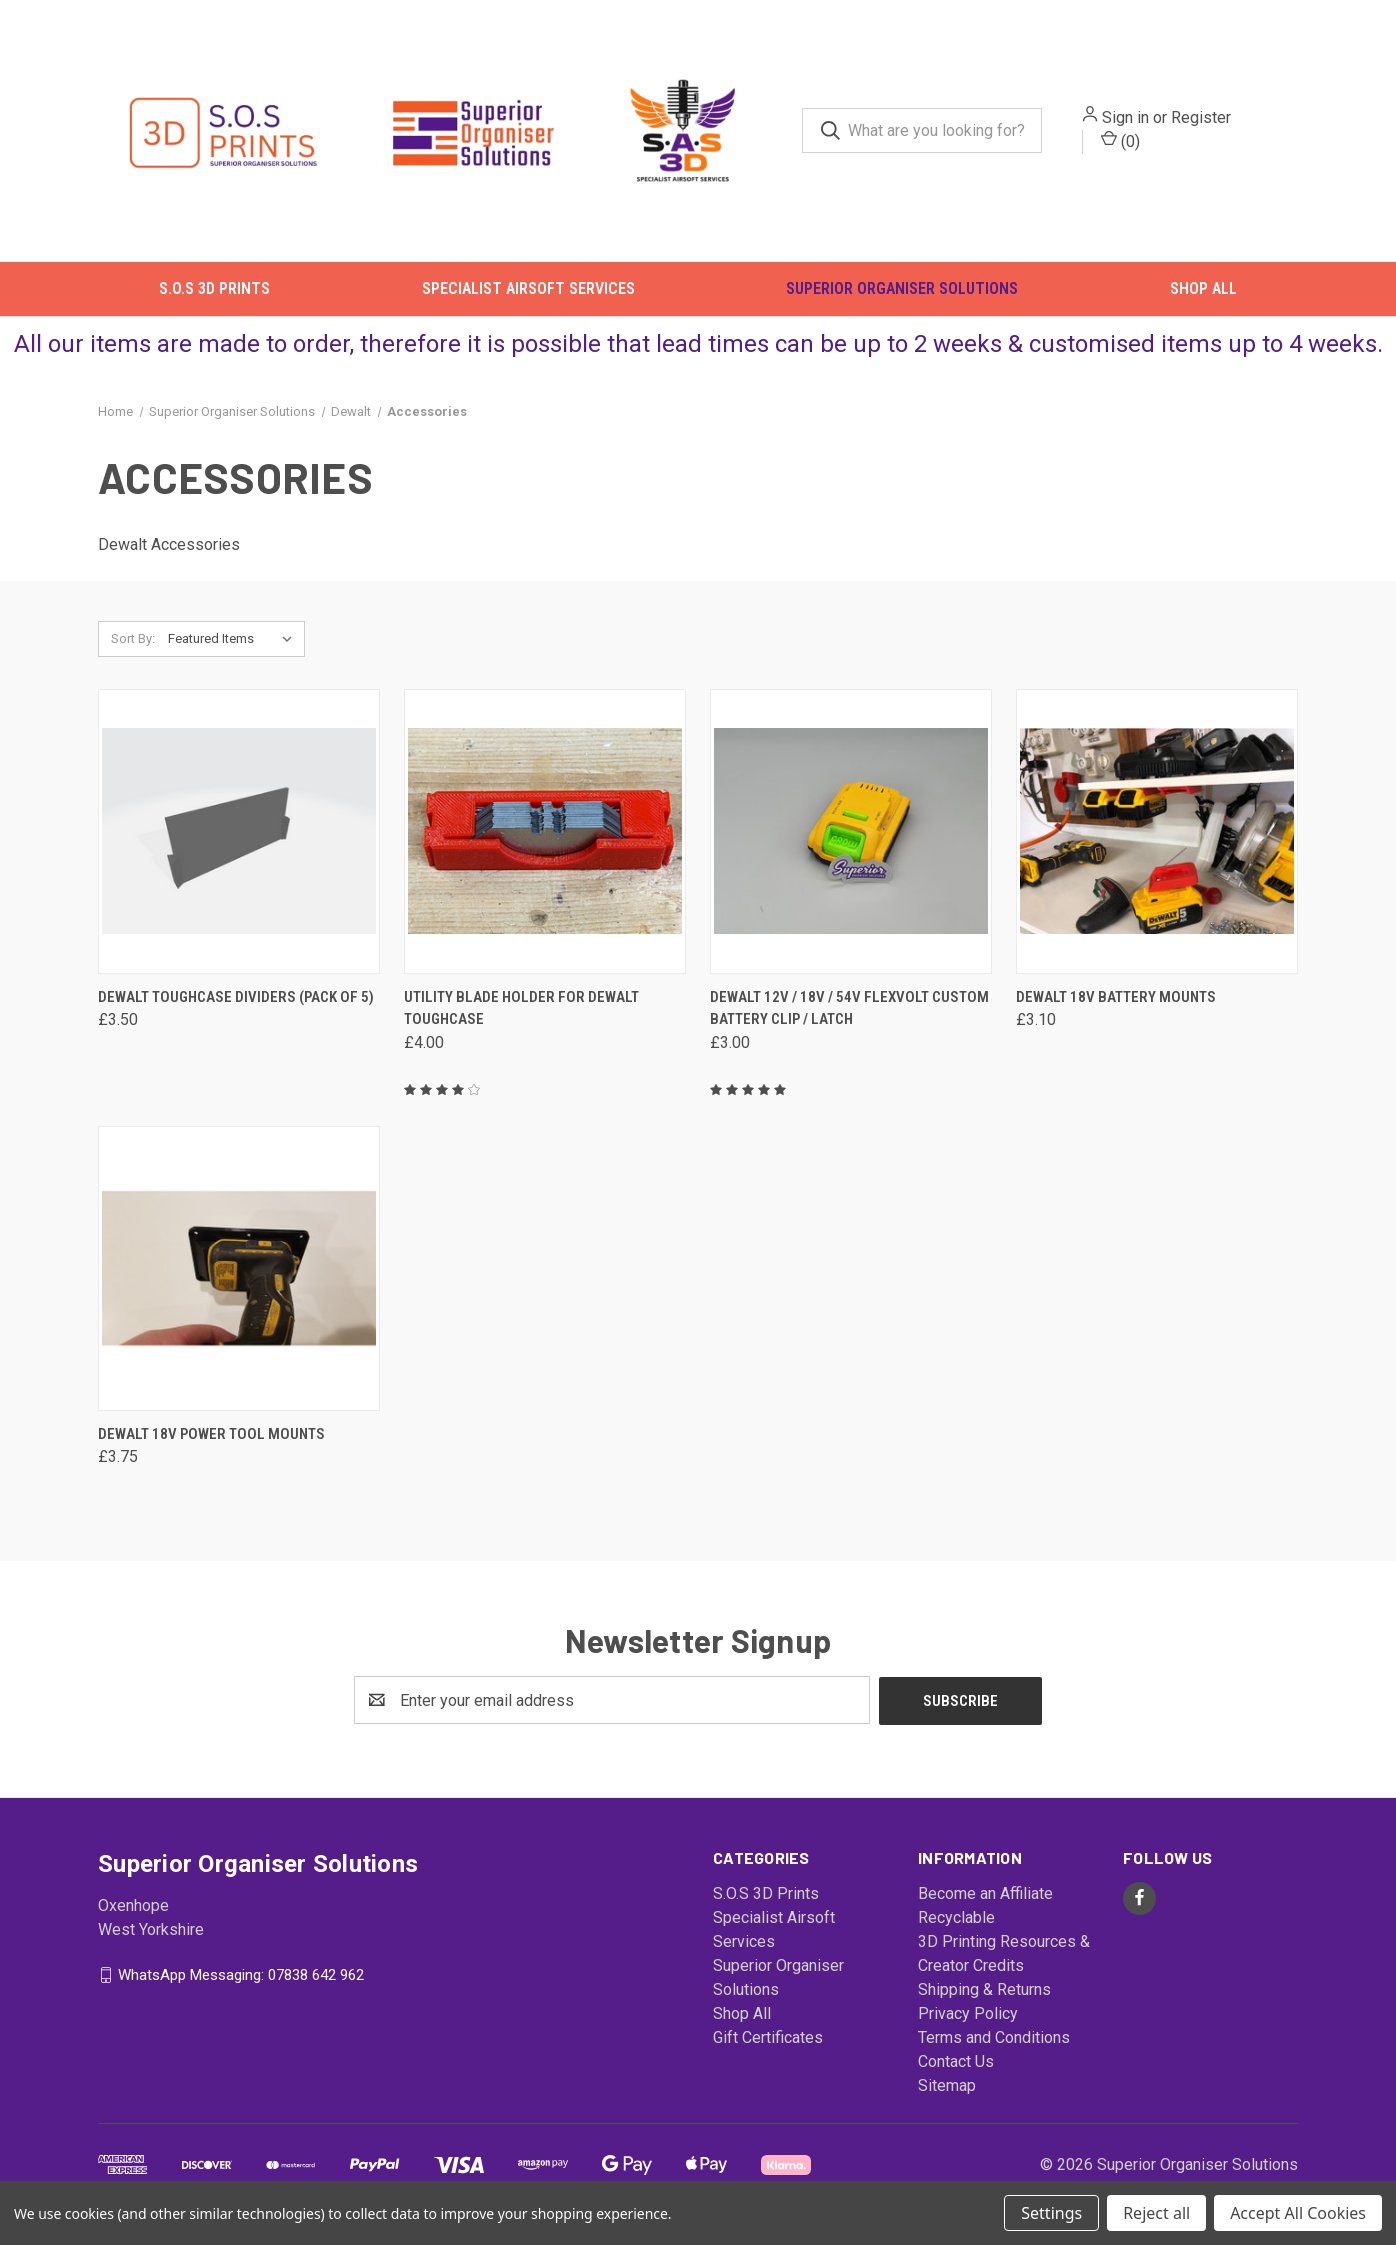  What do you see at coordinates (1051, 2213) in the screenshot?
I see `Settings` at bounding box center [1051, 2213].